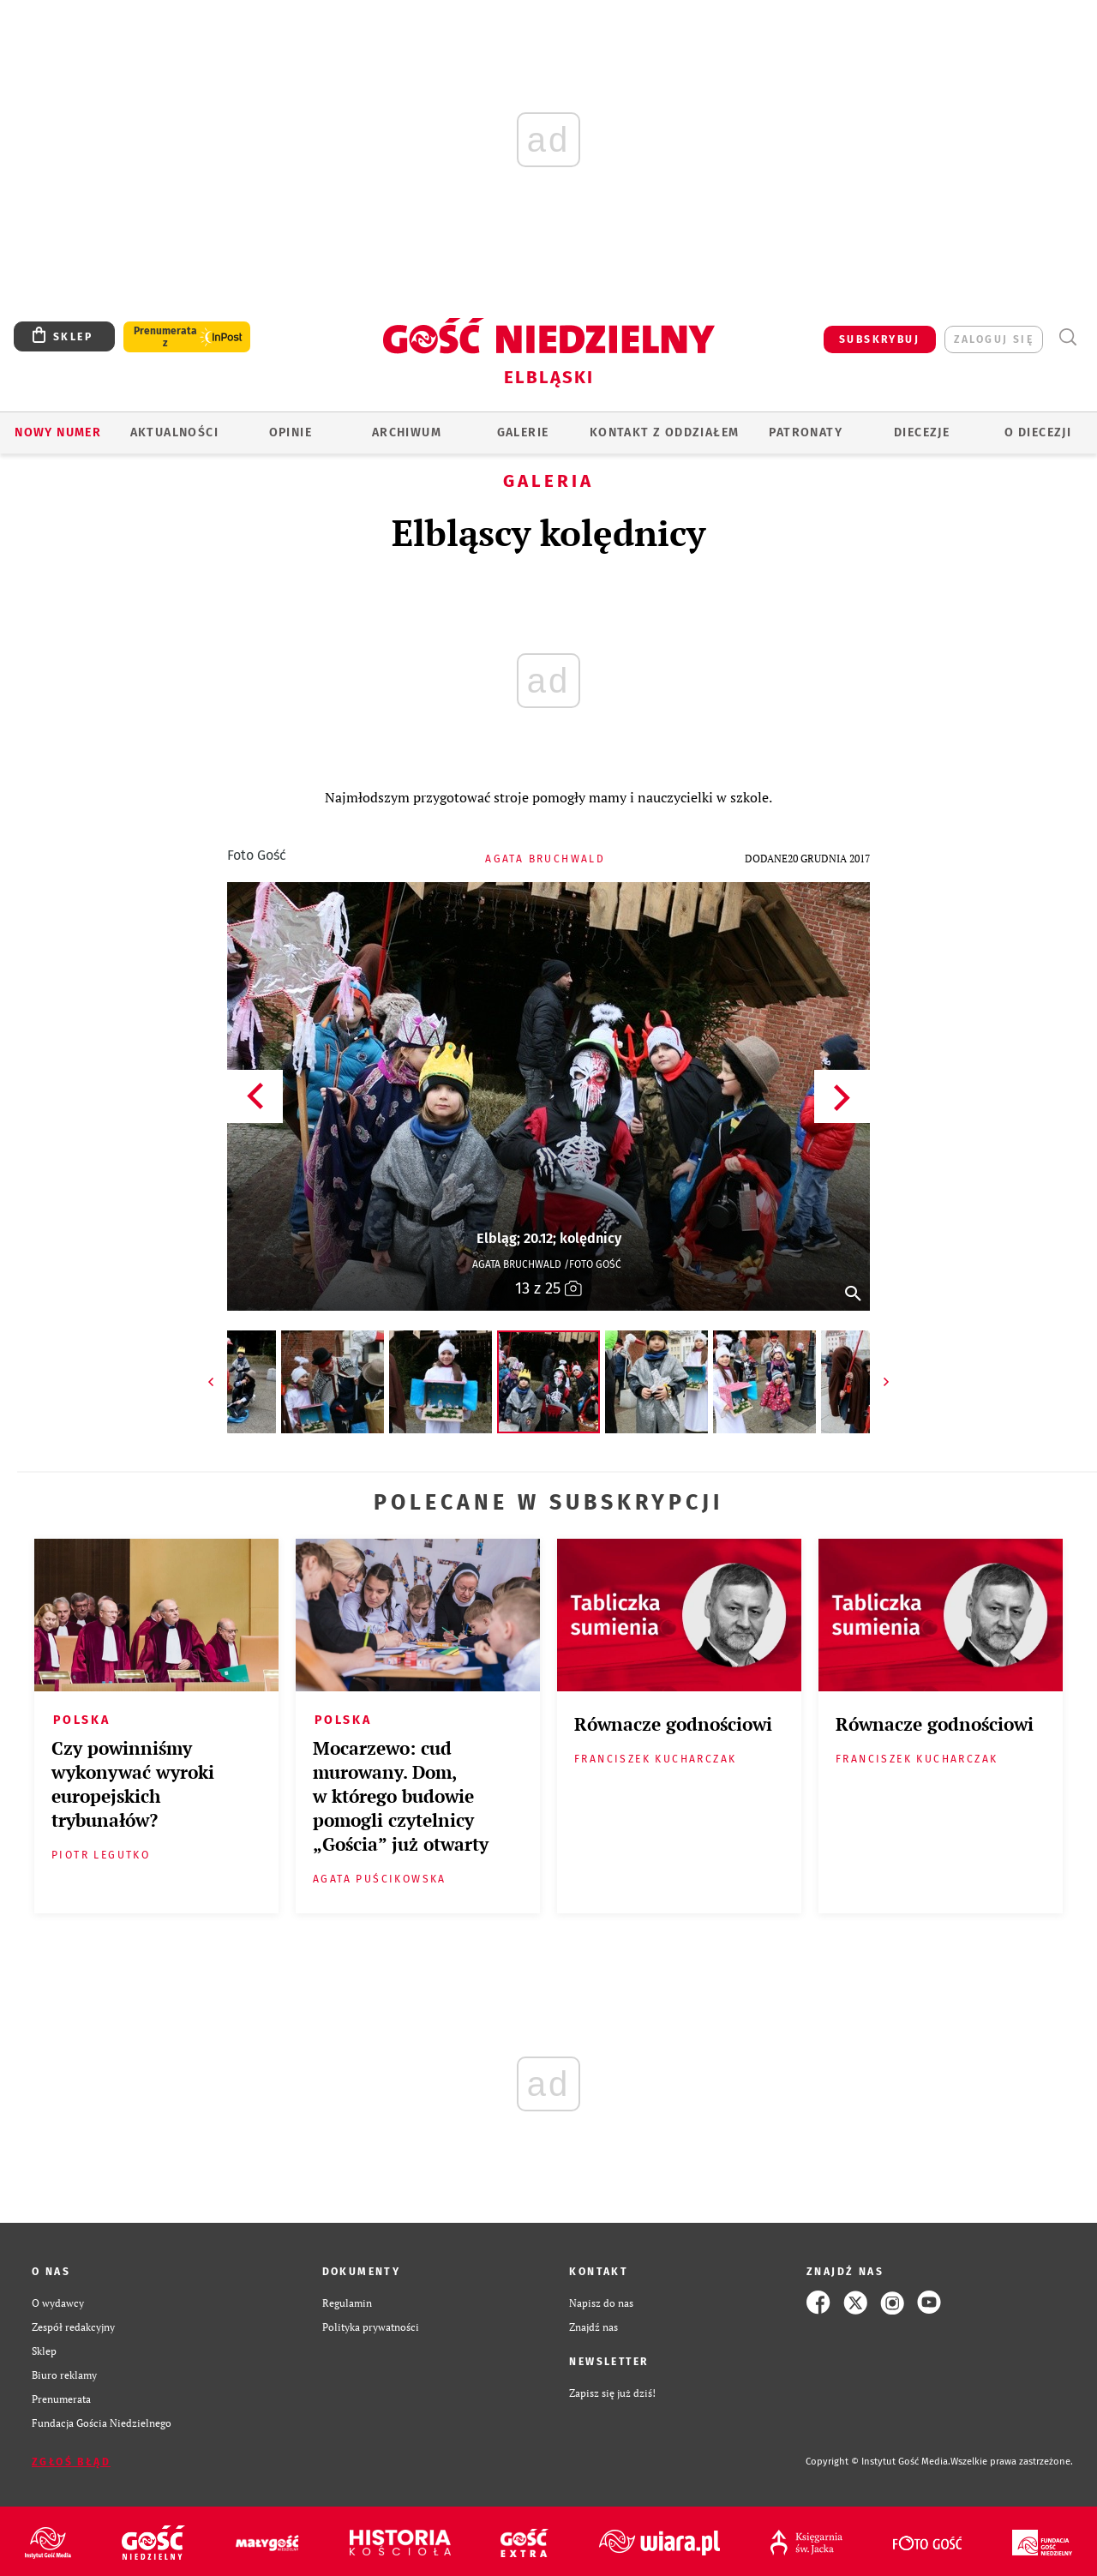 The width and height of the screenshot is (1097, 2576). What do you see at coordinates (290, 432) in the screenshot?
I see `OPINIE` at bounding box center [290, 432].